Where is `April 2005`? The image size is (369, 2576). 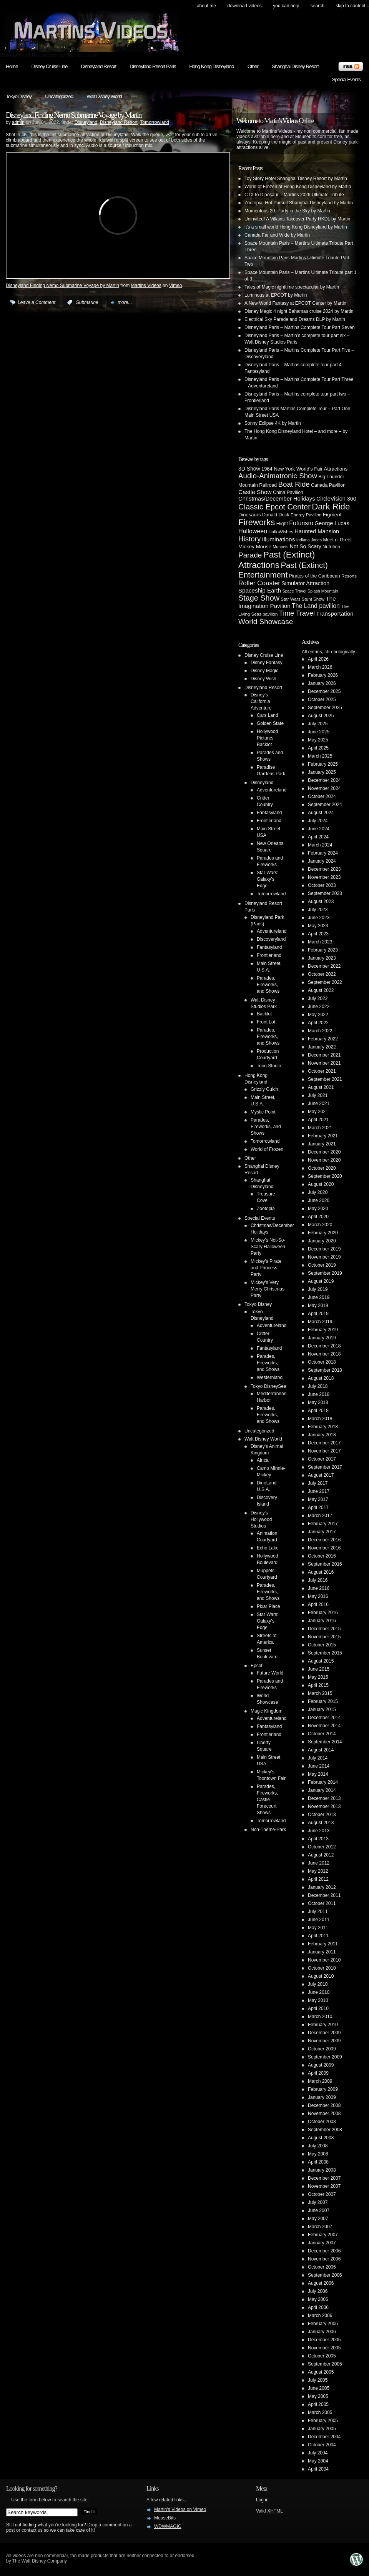
April 2005 is located at coordinates (318, 2404).